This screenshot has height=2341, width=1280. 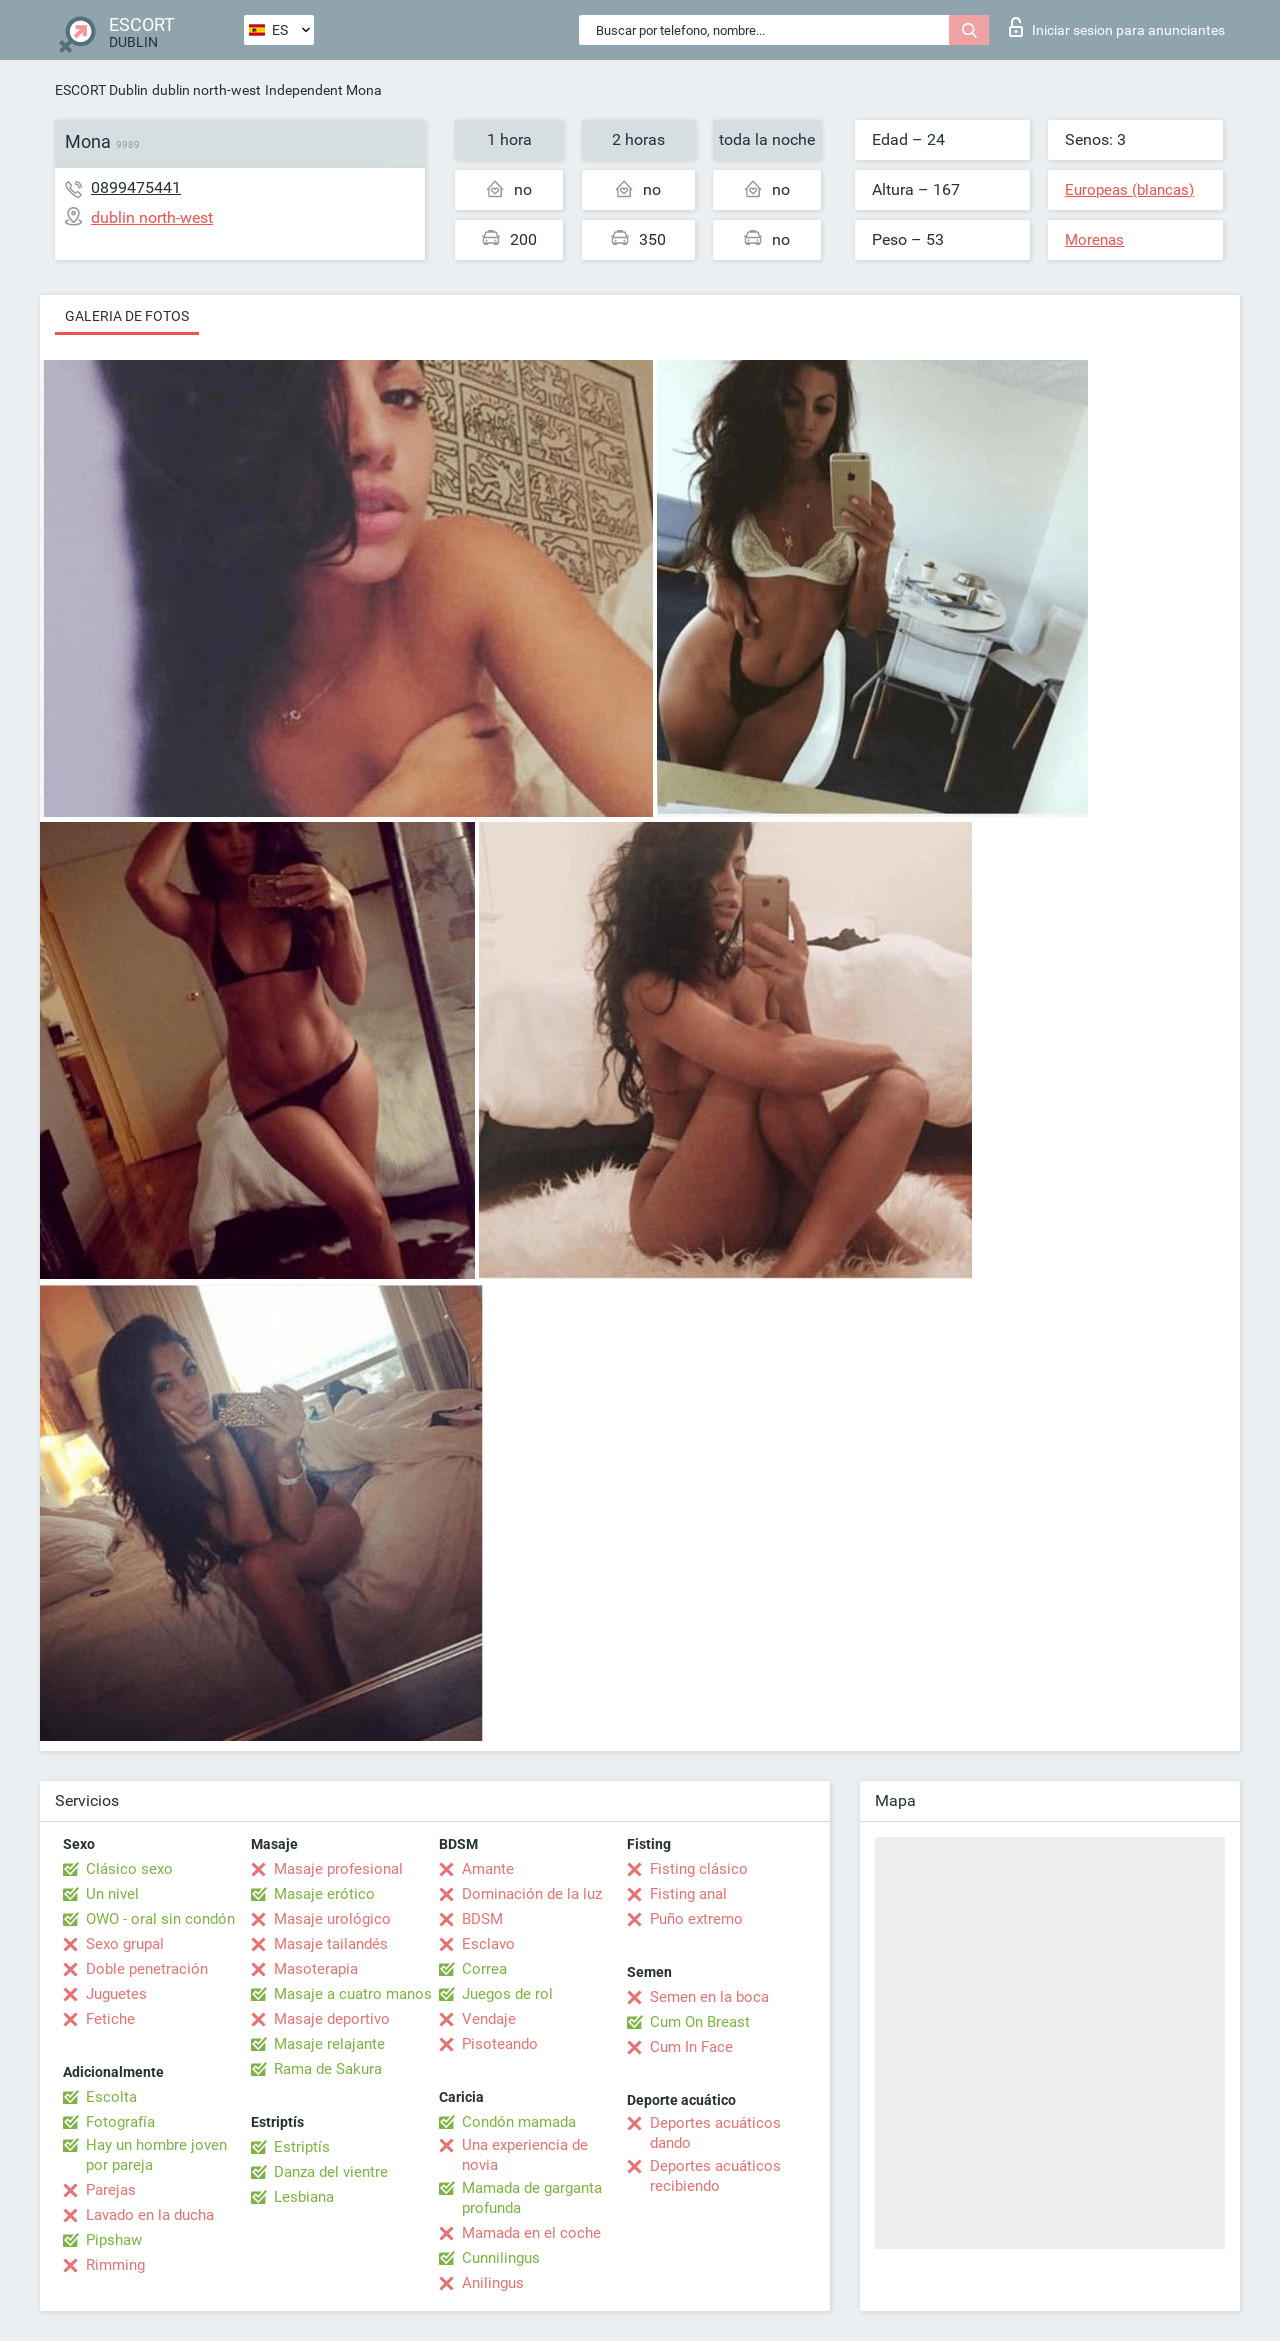 I want to click on Clásico sexo, so click(x=129, y=1869).